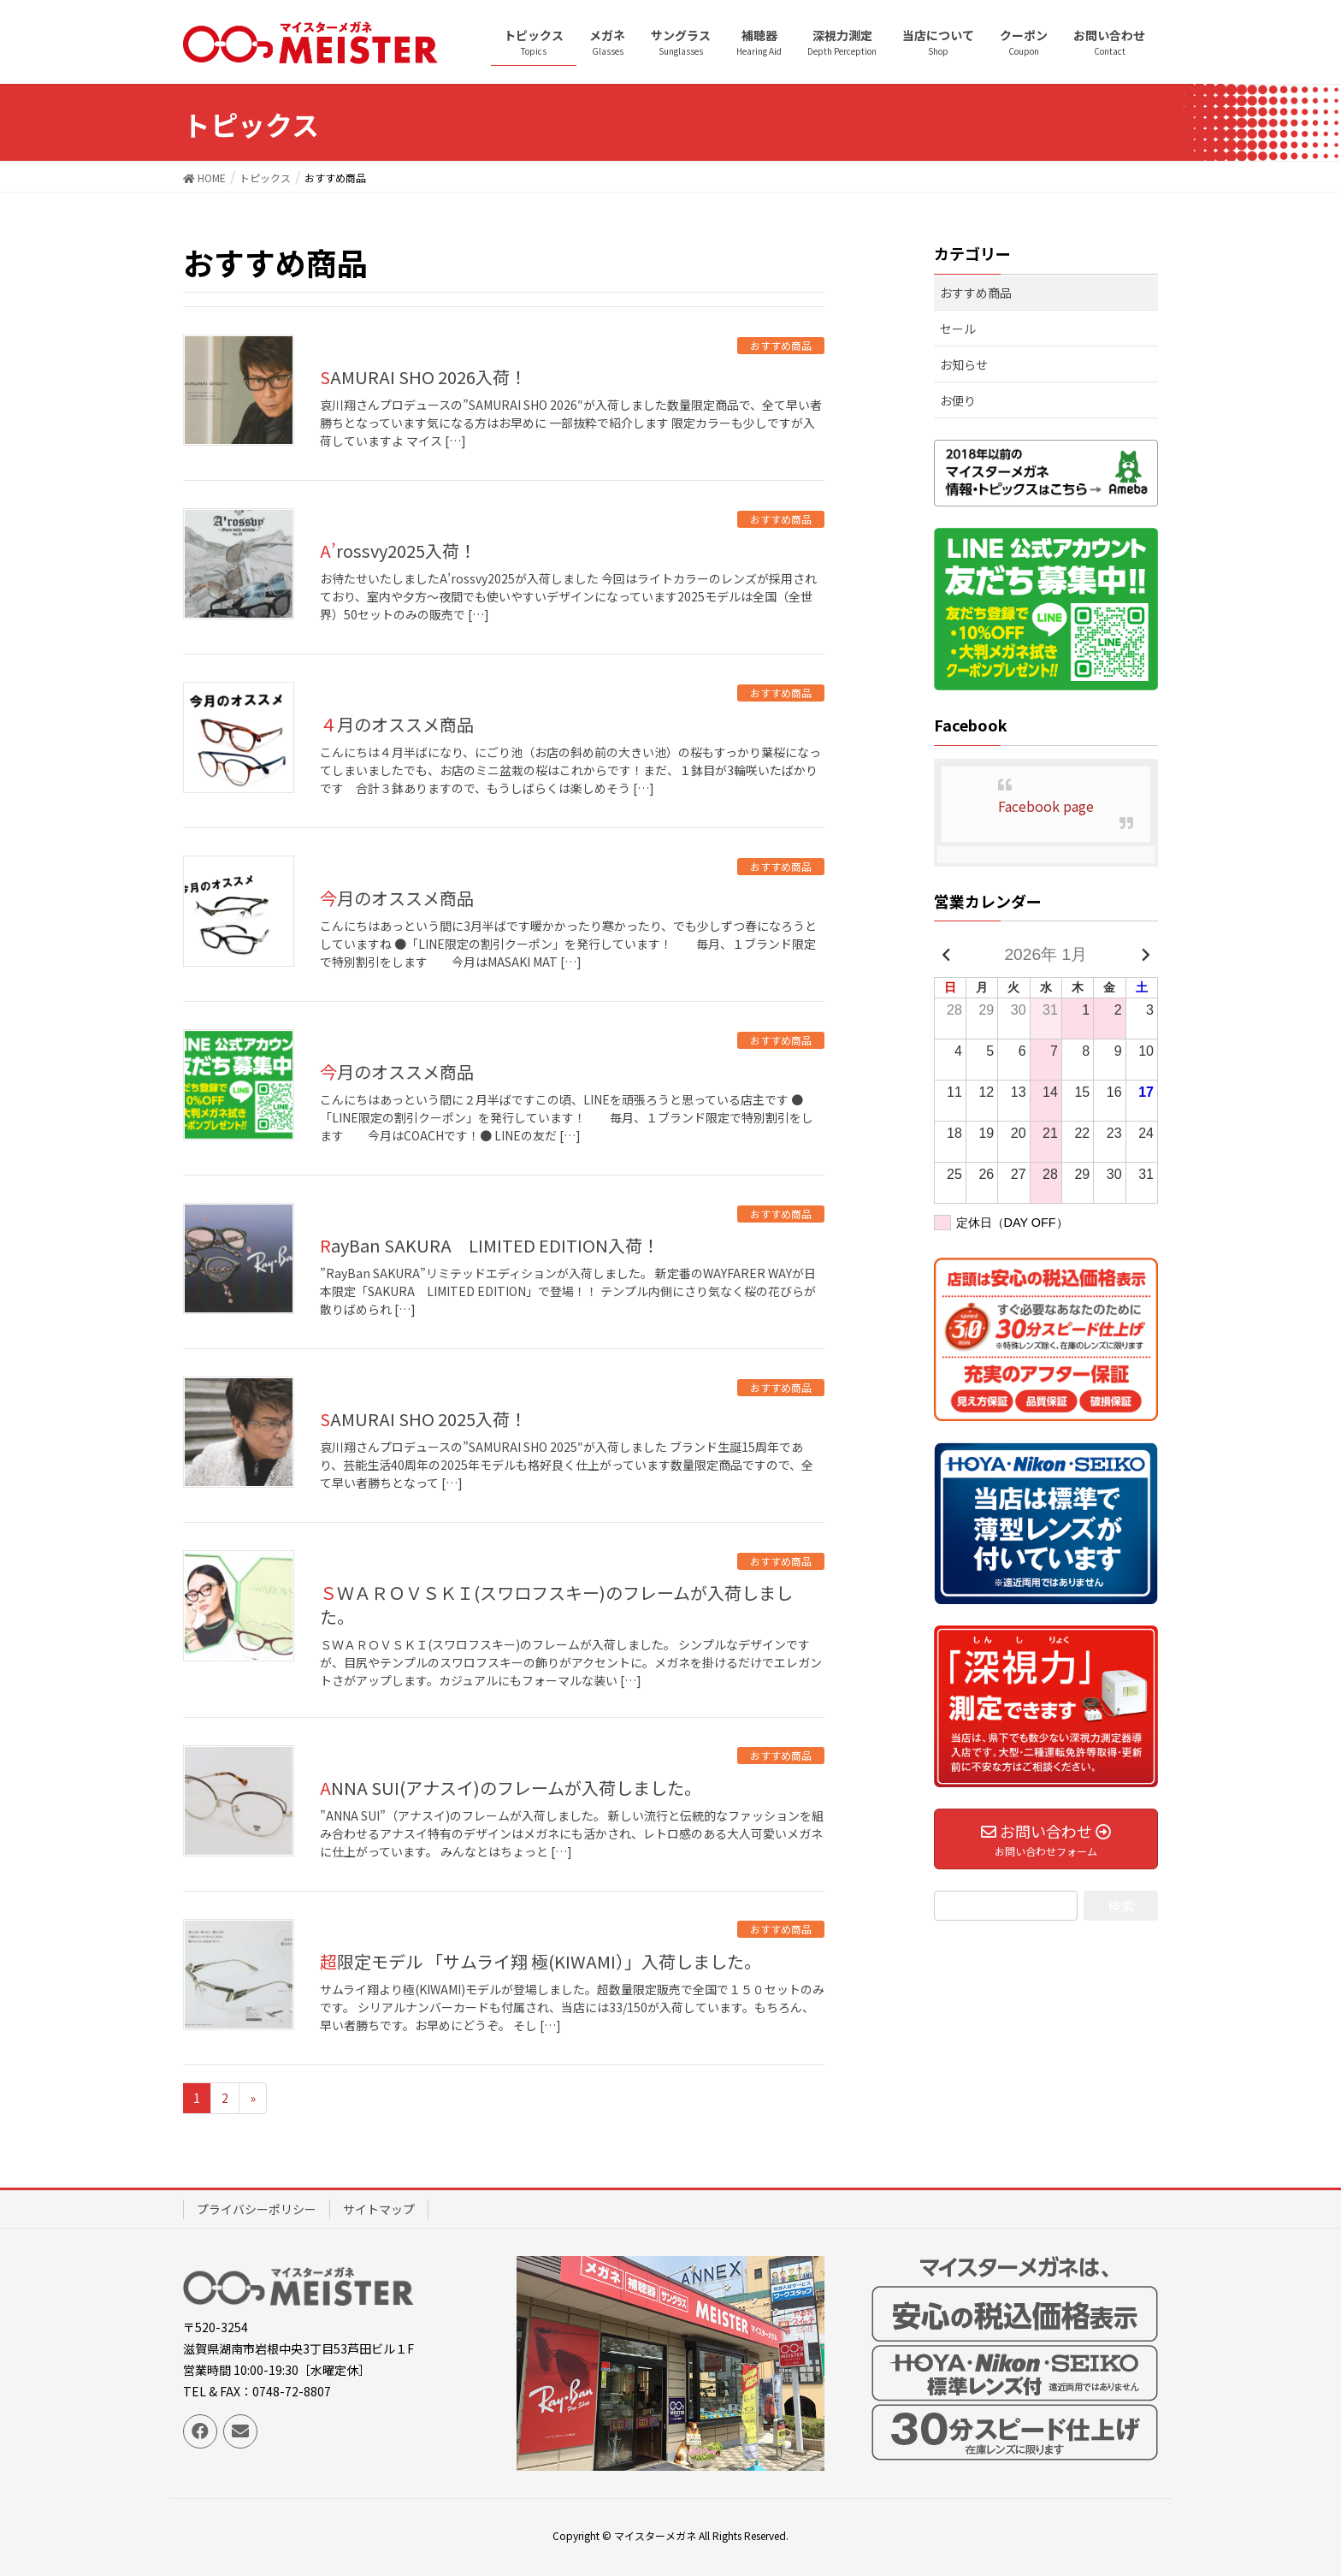 The image size is (1341, 2576). I want to click on 今月のオススメ商品, so click(397, 897).